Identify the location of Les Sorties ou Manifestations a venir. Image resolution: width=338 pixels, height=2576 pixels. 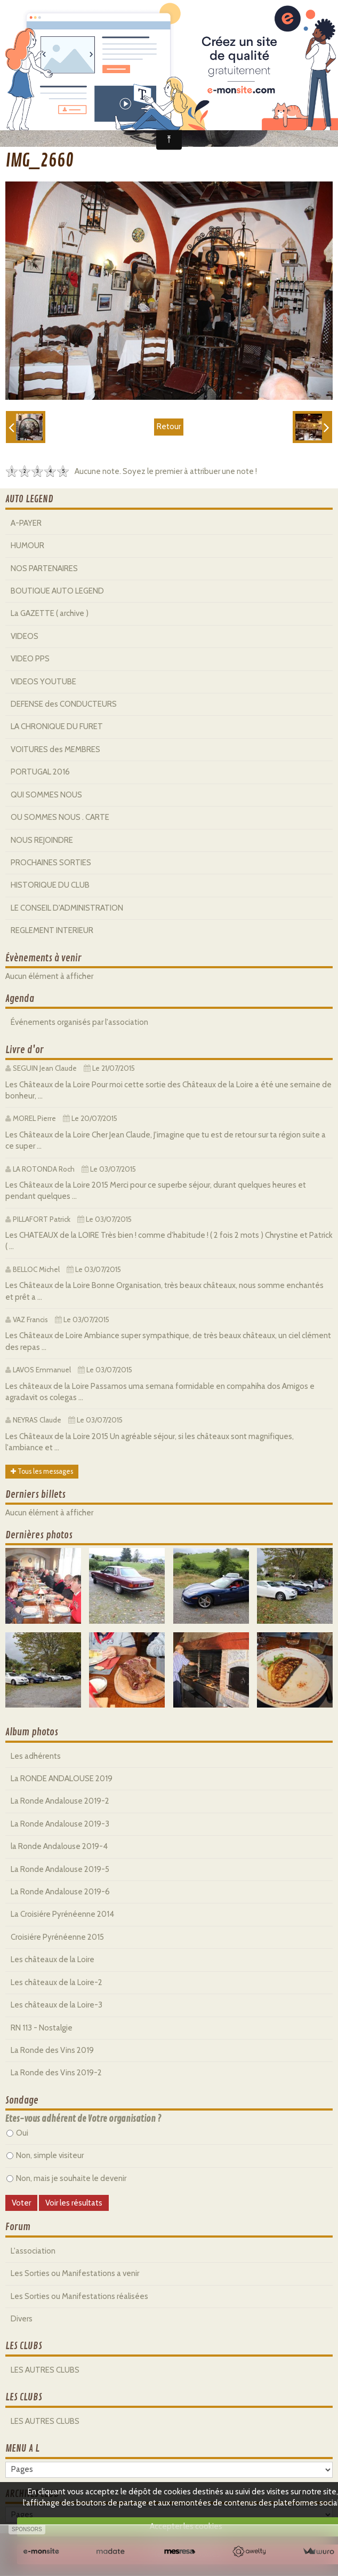
(75, 2273).